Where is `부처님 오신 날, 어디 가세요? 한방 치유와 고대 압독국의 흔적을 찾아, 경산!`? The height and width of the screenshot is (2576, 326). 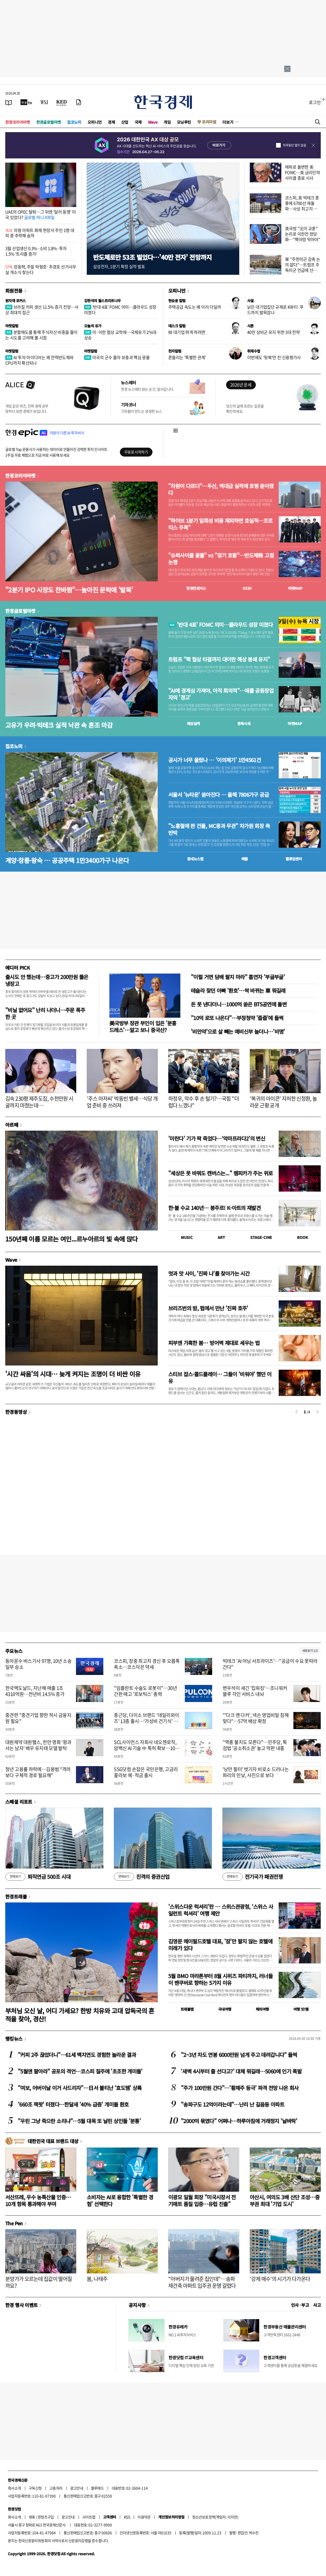 부처님 오신 날, 어디 가세요? 한방 치유와 고대 압독국의 흔적을 찾아, 경산! is located at coordinates (79, 2014).